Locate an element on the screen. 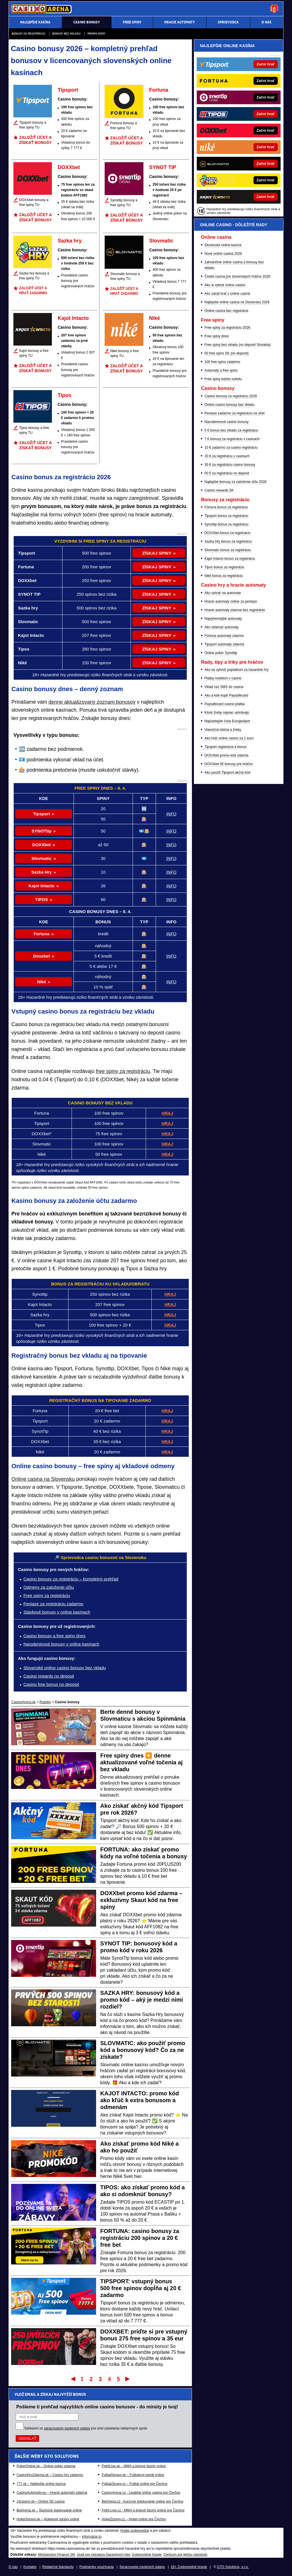 The image size is (292, 2576). Kontakty is located at coordinates (30, 2567).